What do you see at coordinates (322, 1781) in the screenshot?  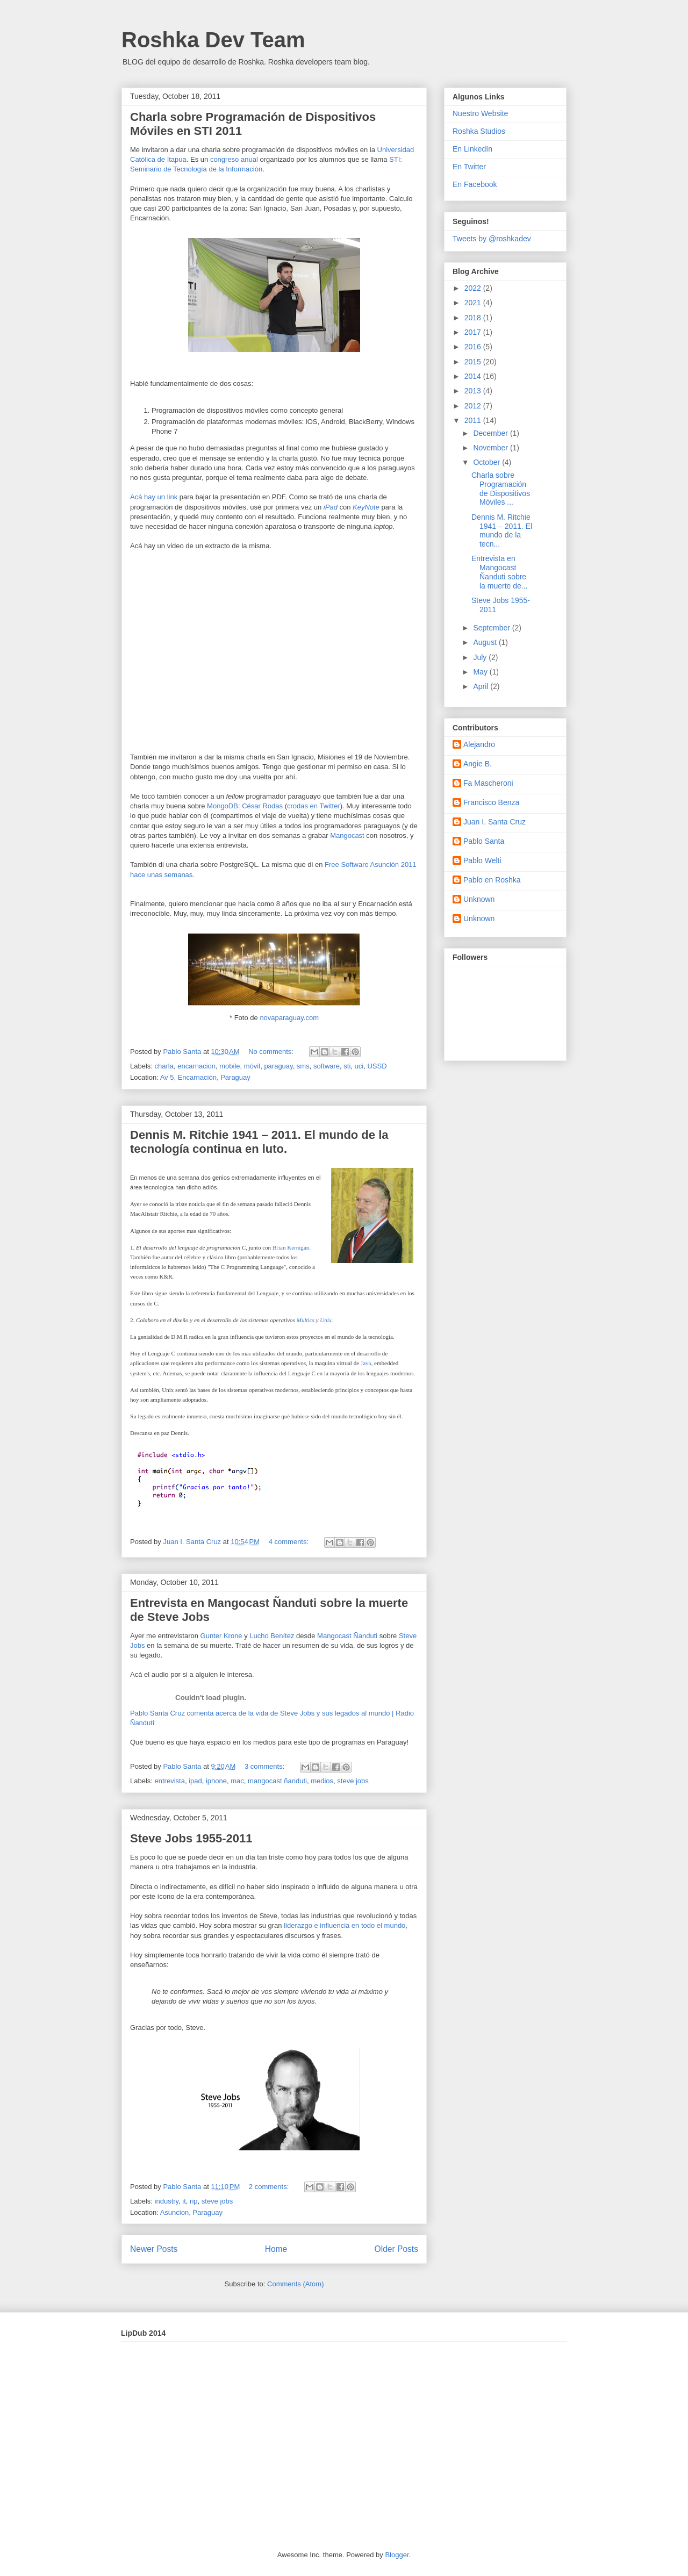 I see `medios` at bounding box center [322, 1781].